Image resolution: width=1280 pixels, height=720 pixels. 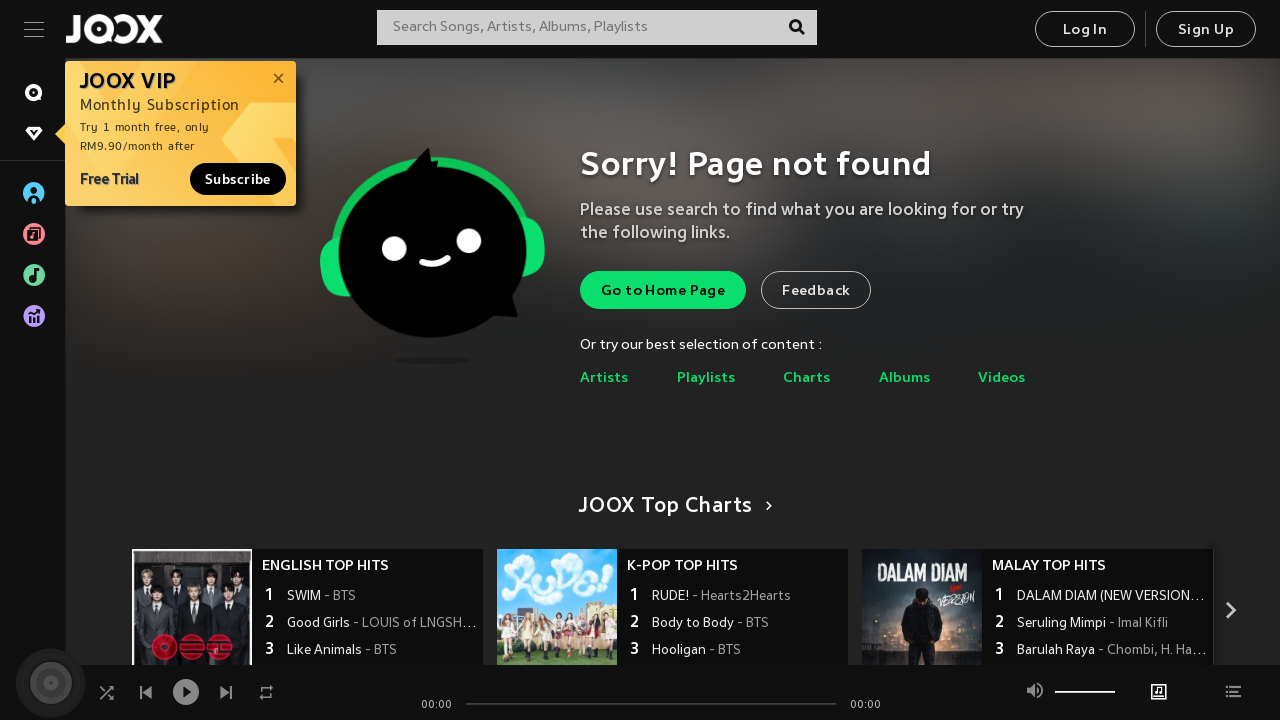 I want to click on Hooligan, so click(x=696, y=651).